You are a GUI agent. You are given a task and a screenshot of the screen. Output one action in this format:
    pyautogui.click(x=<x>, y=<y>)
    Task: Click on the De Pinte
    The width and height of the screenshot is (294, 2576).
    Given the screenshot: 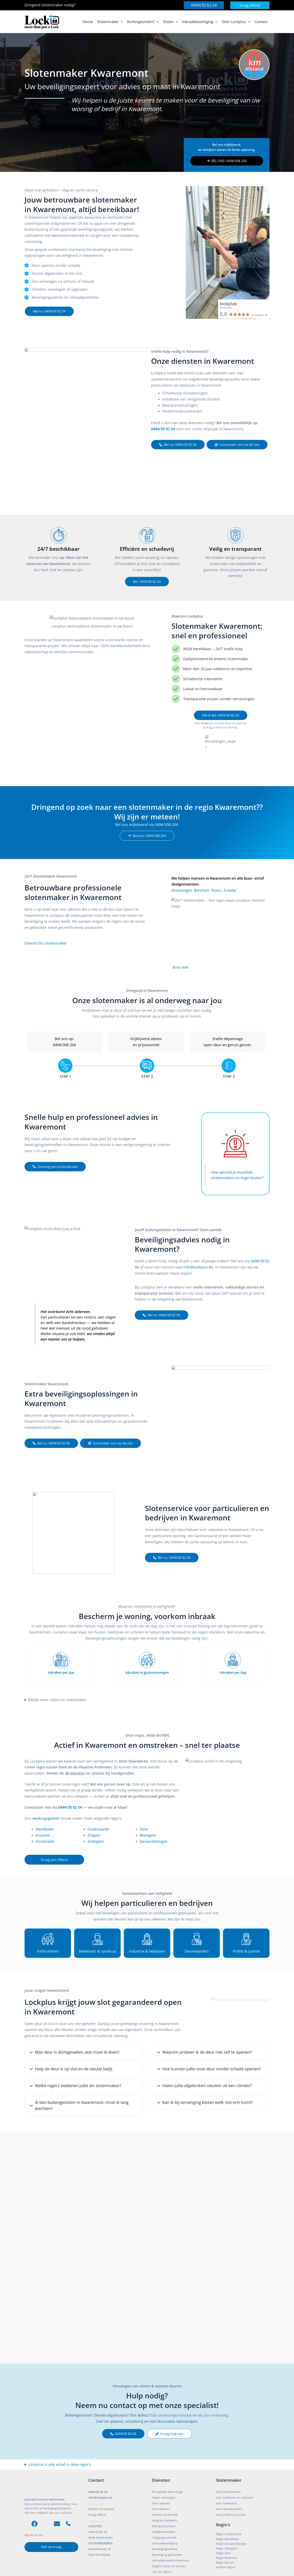 What is the action you would take?
    pyautogui.click(x=243, y=2553)
    